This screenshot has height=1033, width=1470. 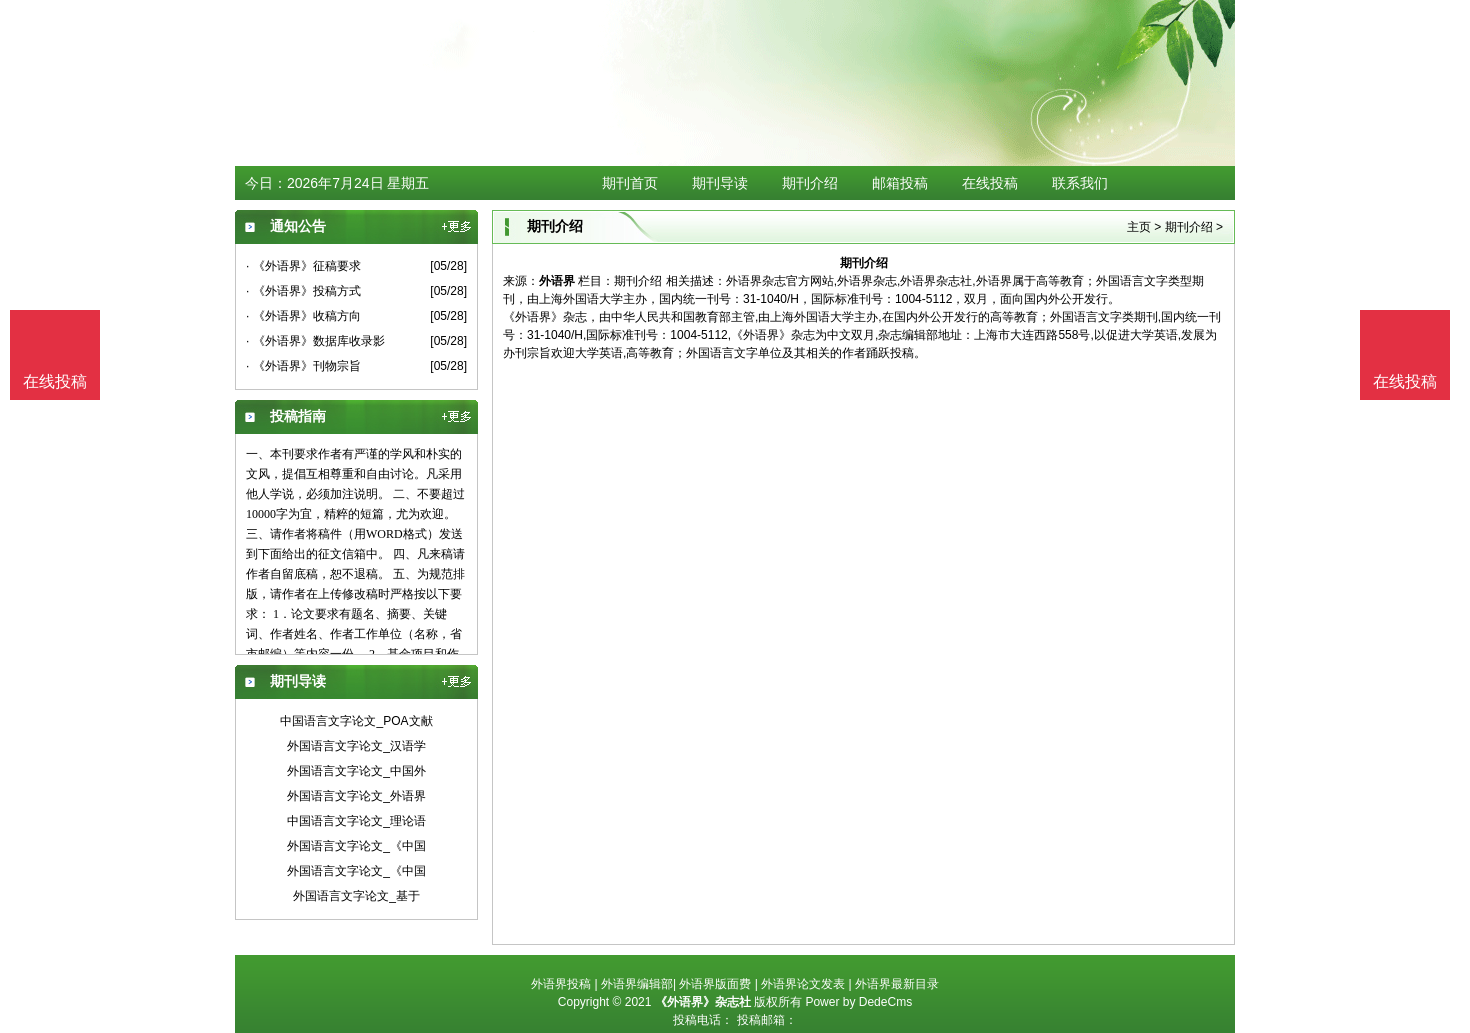 I want to click on 邮箱投稿, so click(x=900, y=183).